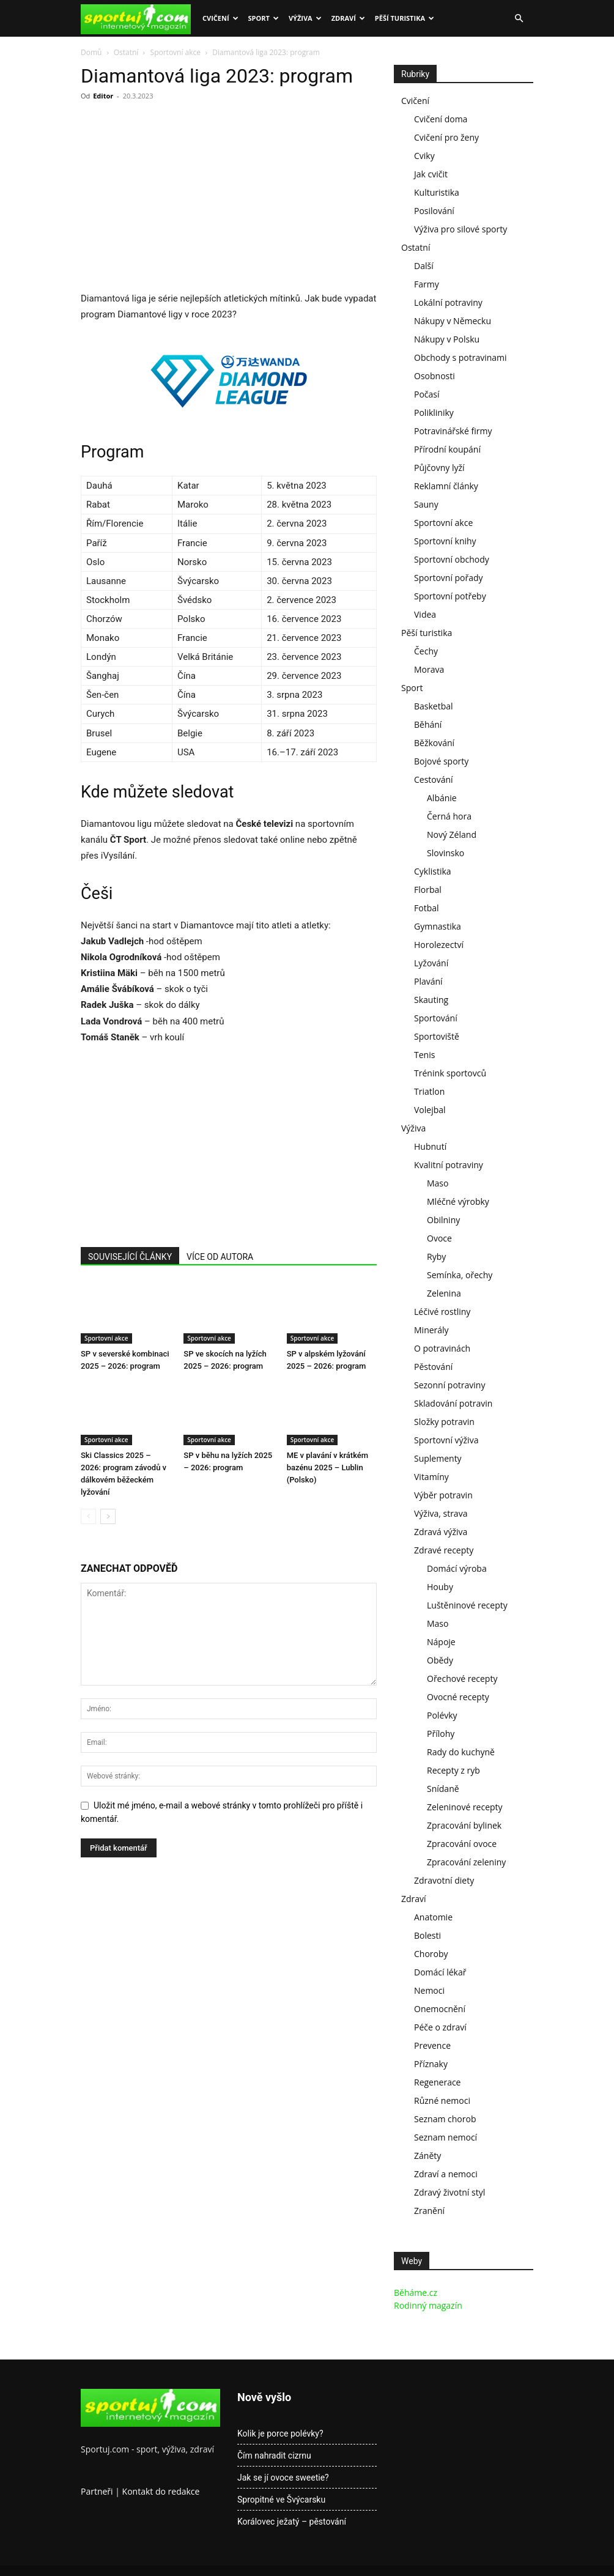  Describe the element at coordinates (460, 357) in the screenshot. I see `Obchody s potravinami` at that location.